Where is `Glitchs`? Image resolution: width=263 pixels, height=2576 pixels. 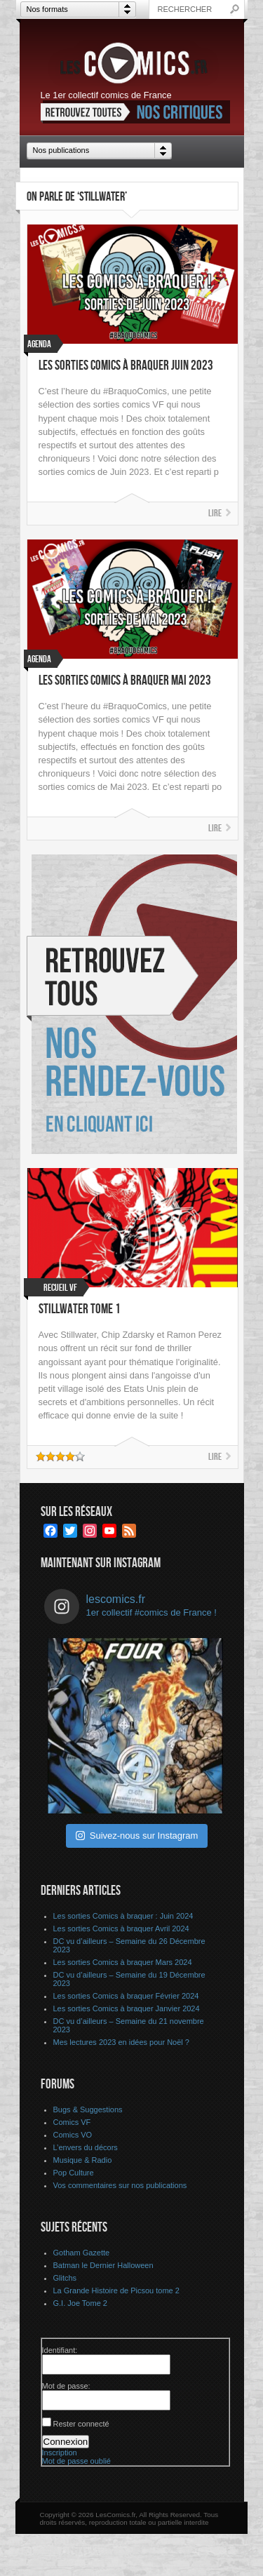 Glitchs is located at coordinates (65, 2278).